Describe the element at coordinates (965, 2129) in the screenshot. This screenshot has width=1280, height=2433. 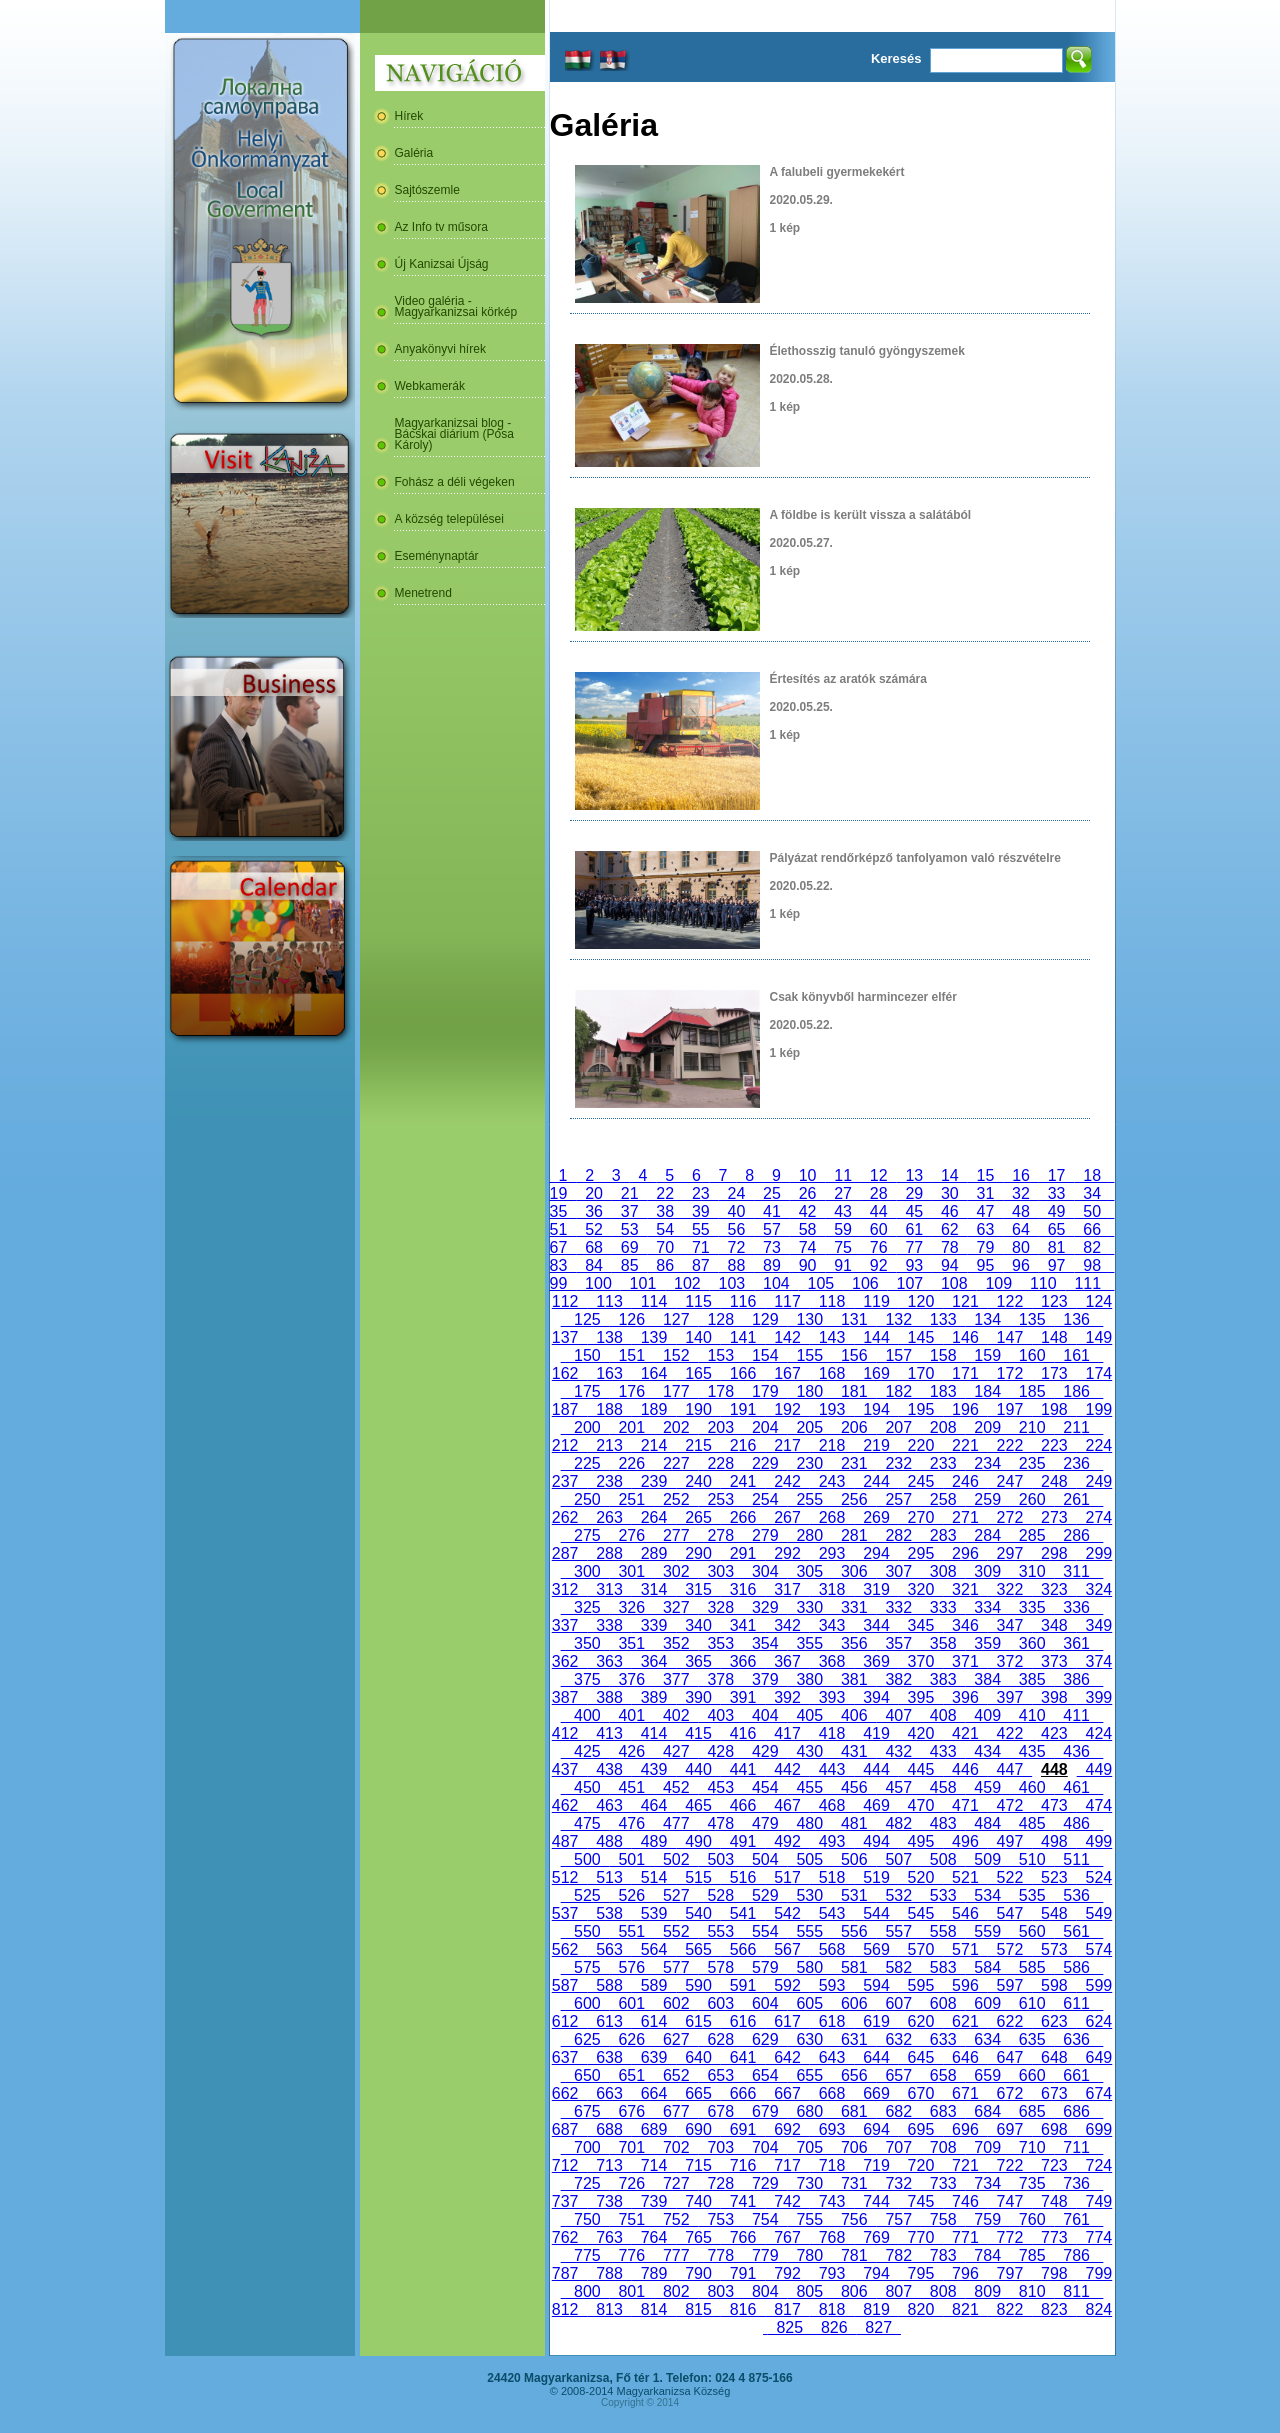
I see `696` at that location.